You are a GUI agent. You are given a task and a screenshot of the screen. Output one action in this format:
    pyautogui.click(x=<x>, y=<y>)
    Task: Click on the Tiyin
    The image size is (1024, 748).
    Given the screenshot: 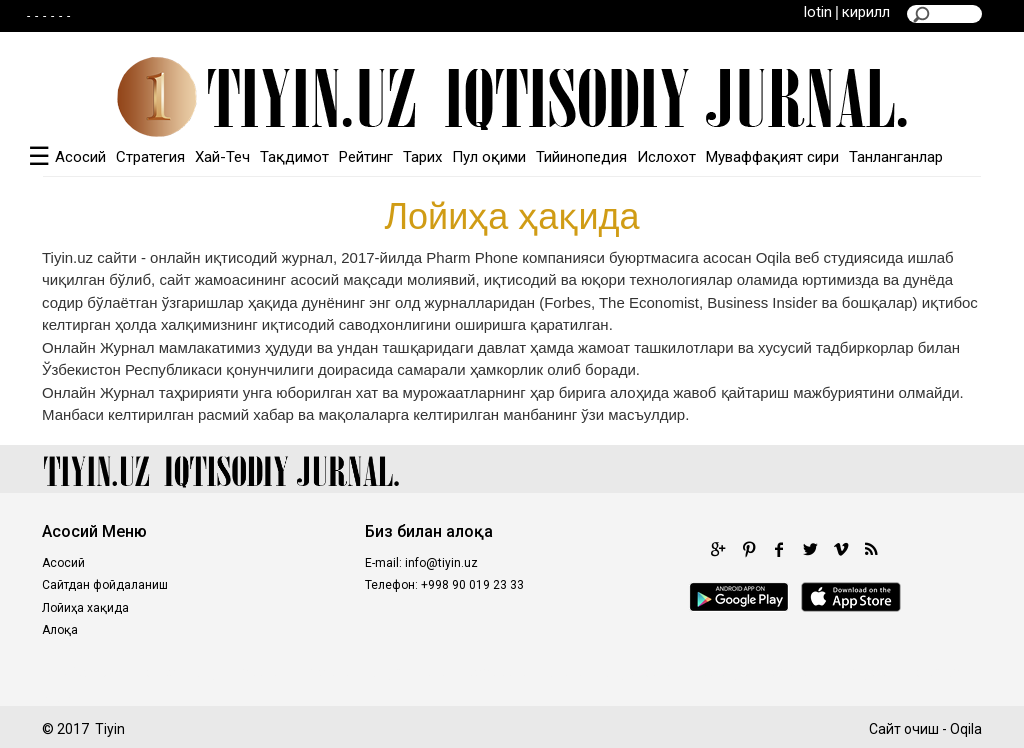 What is the action you would take?
    pyautogui.click(x=110, y=729)
    